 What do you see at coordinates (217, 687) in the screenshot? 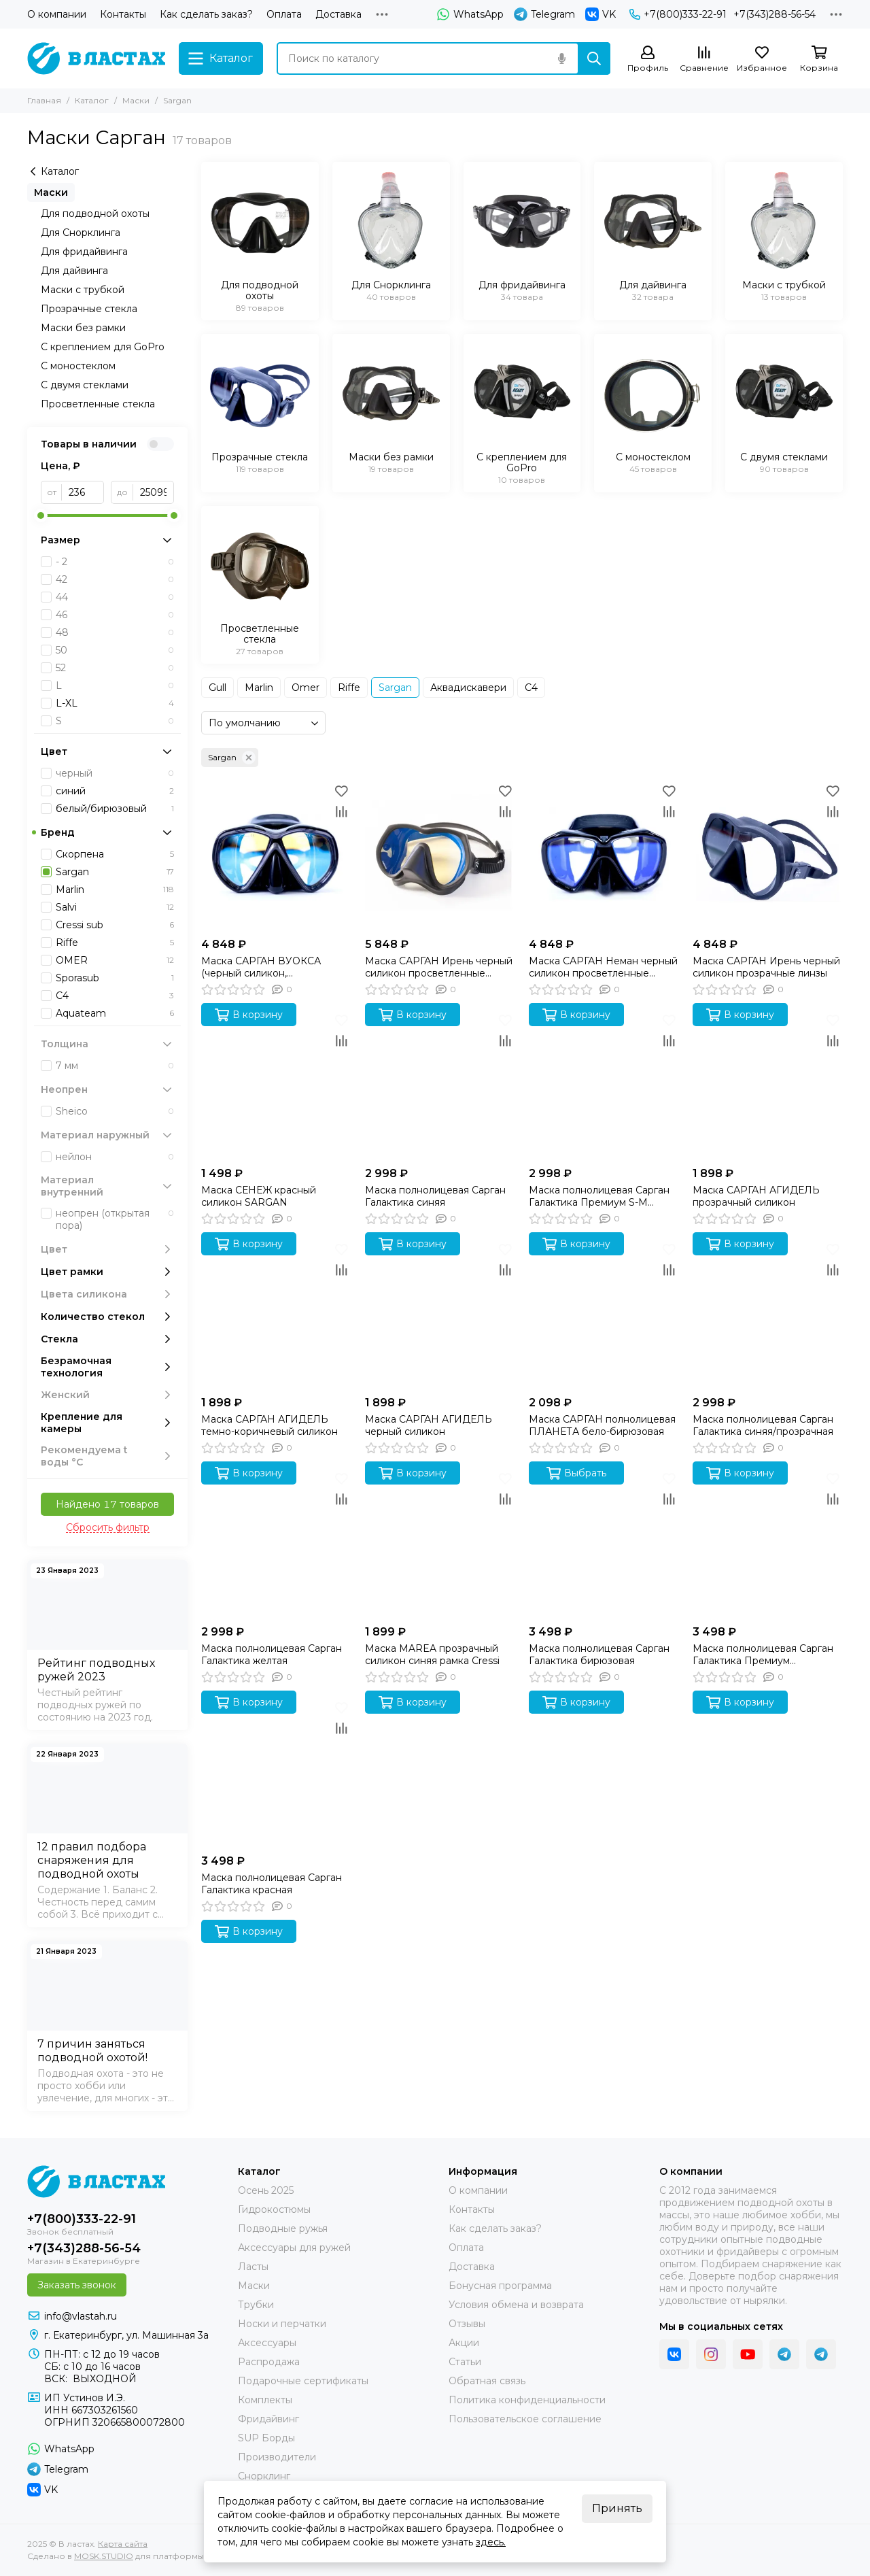
I see `Gull` at bounding box center [217, 687].